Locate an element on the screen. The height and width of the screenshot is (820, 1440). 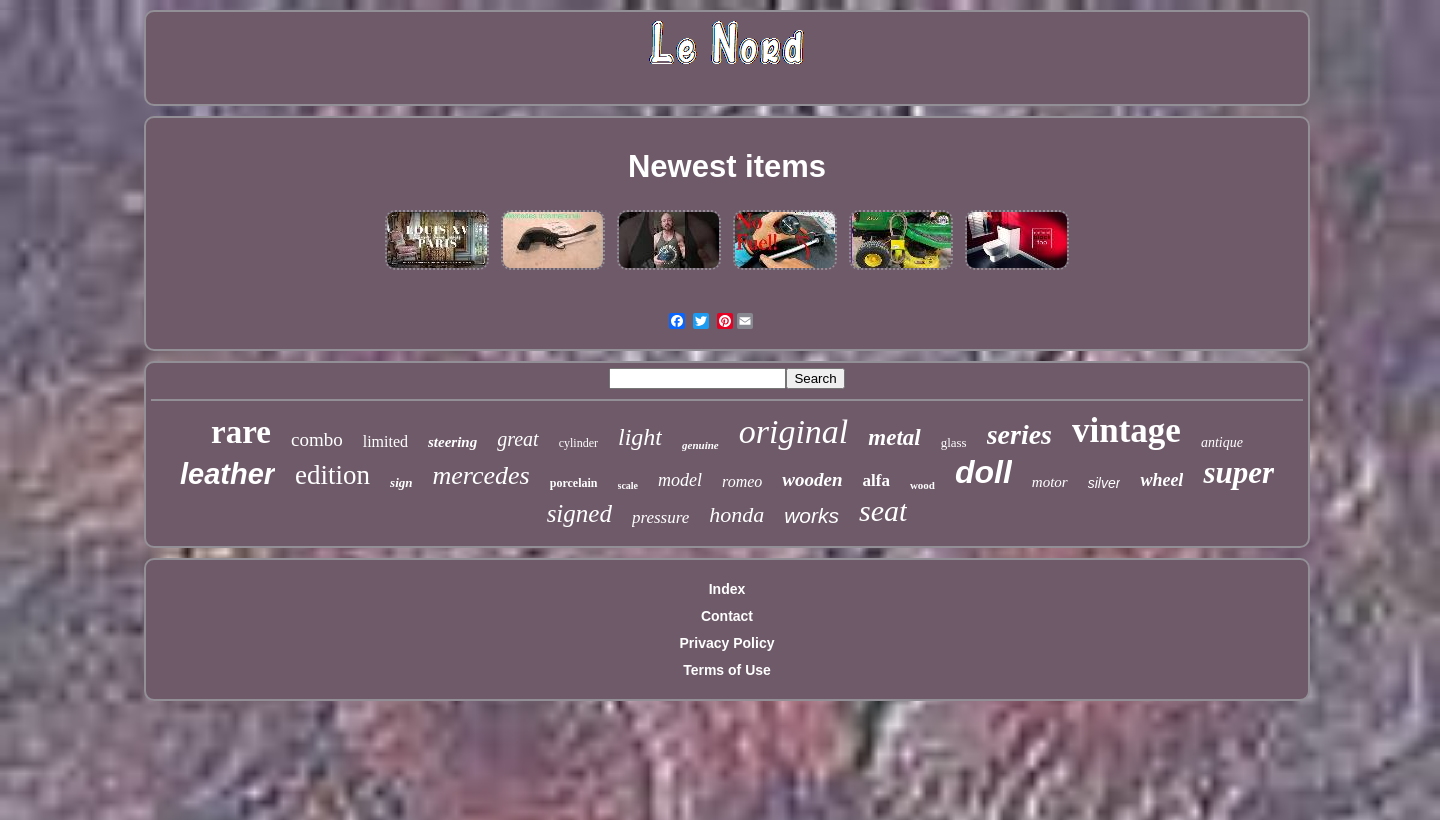
wheel is located at coordinates (1161, 480).